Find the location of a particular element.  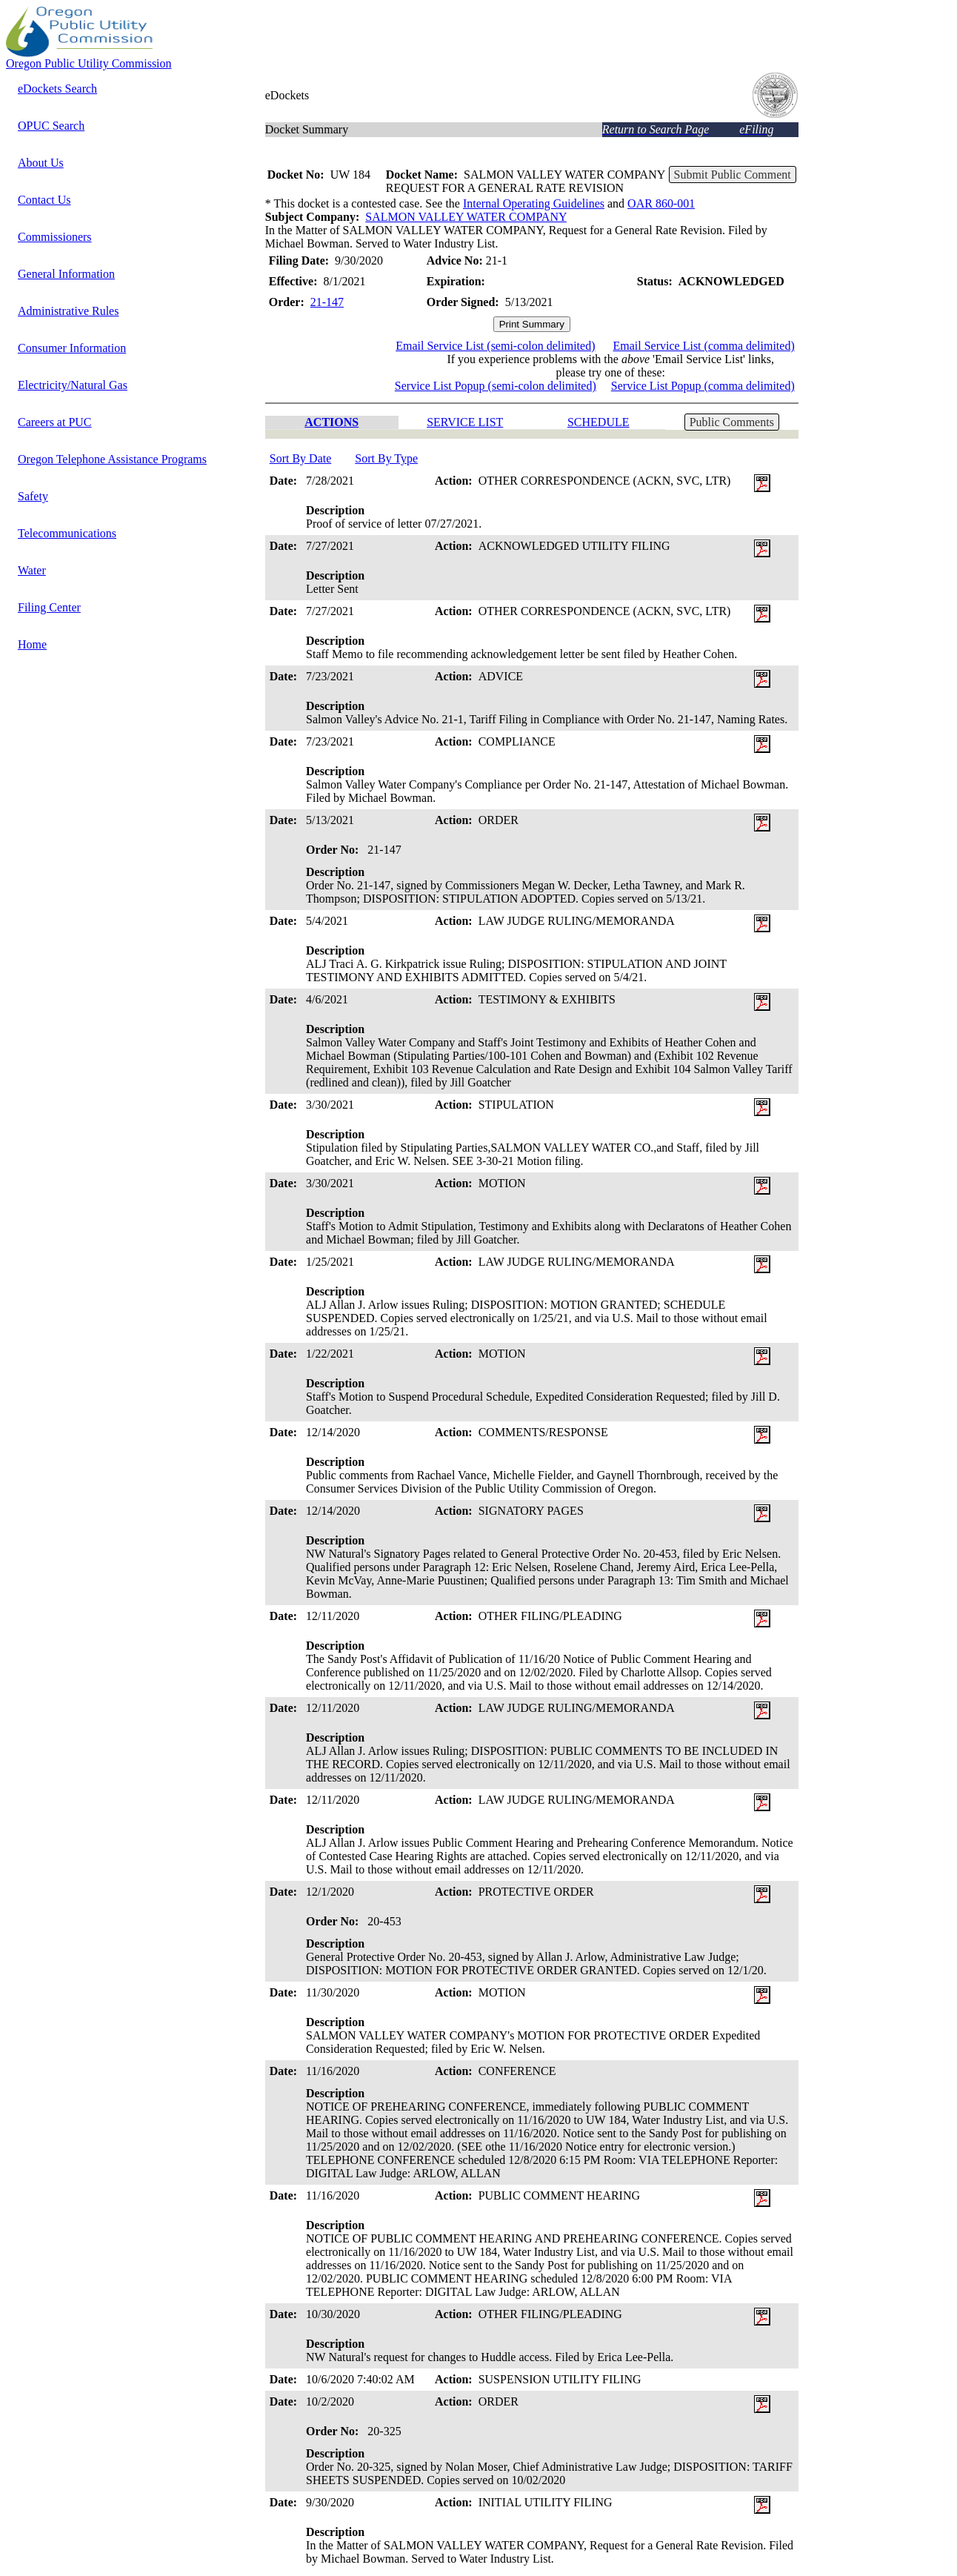

Oregon Telephone Assistance Programs is located at coordinates (112, 459).